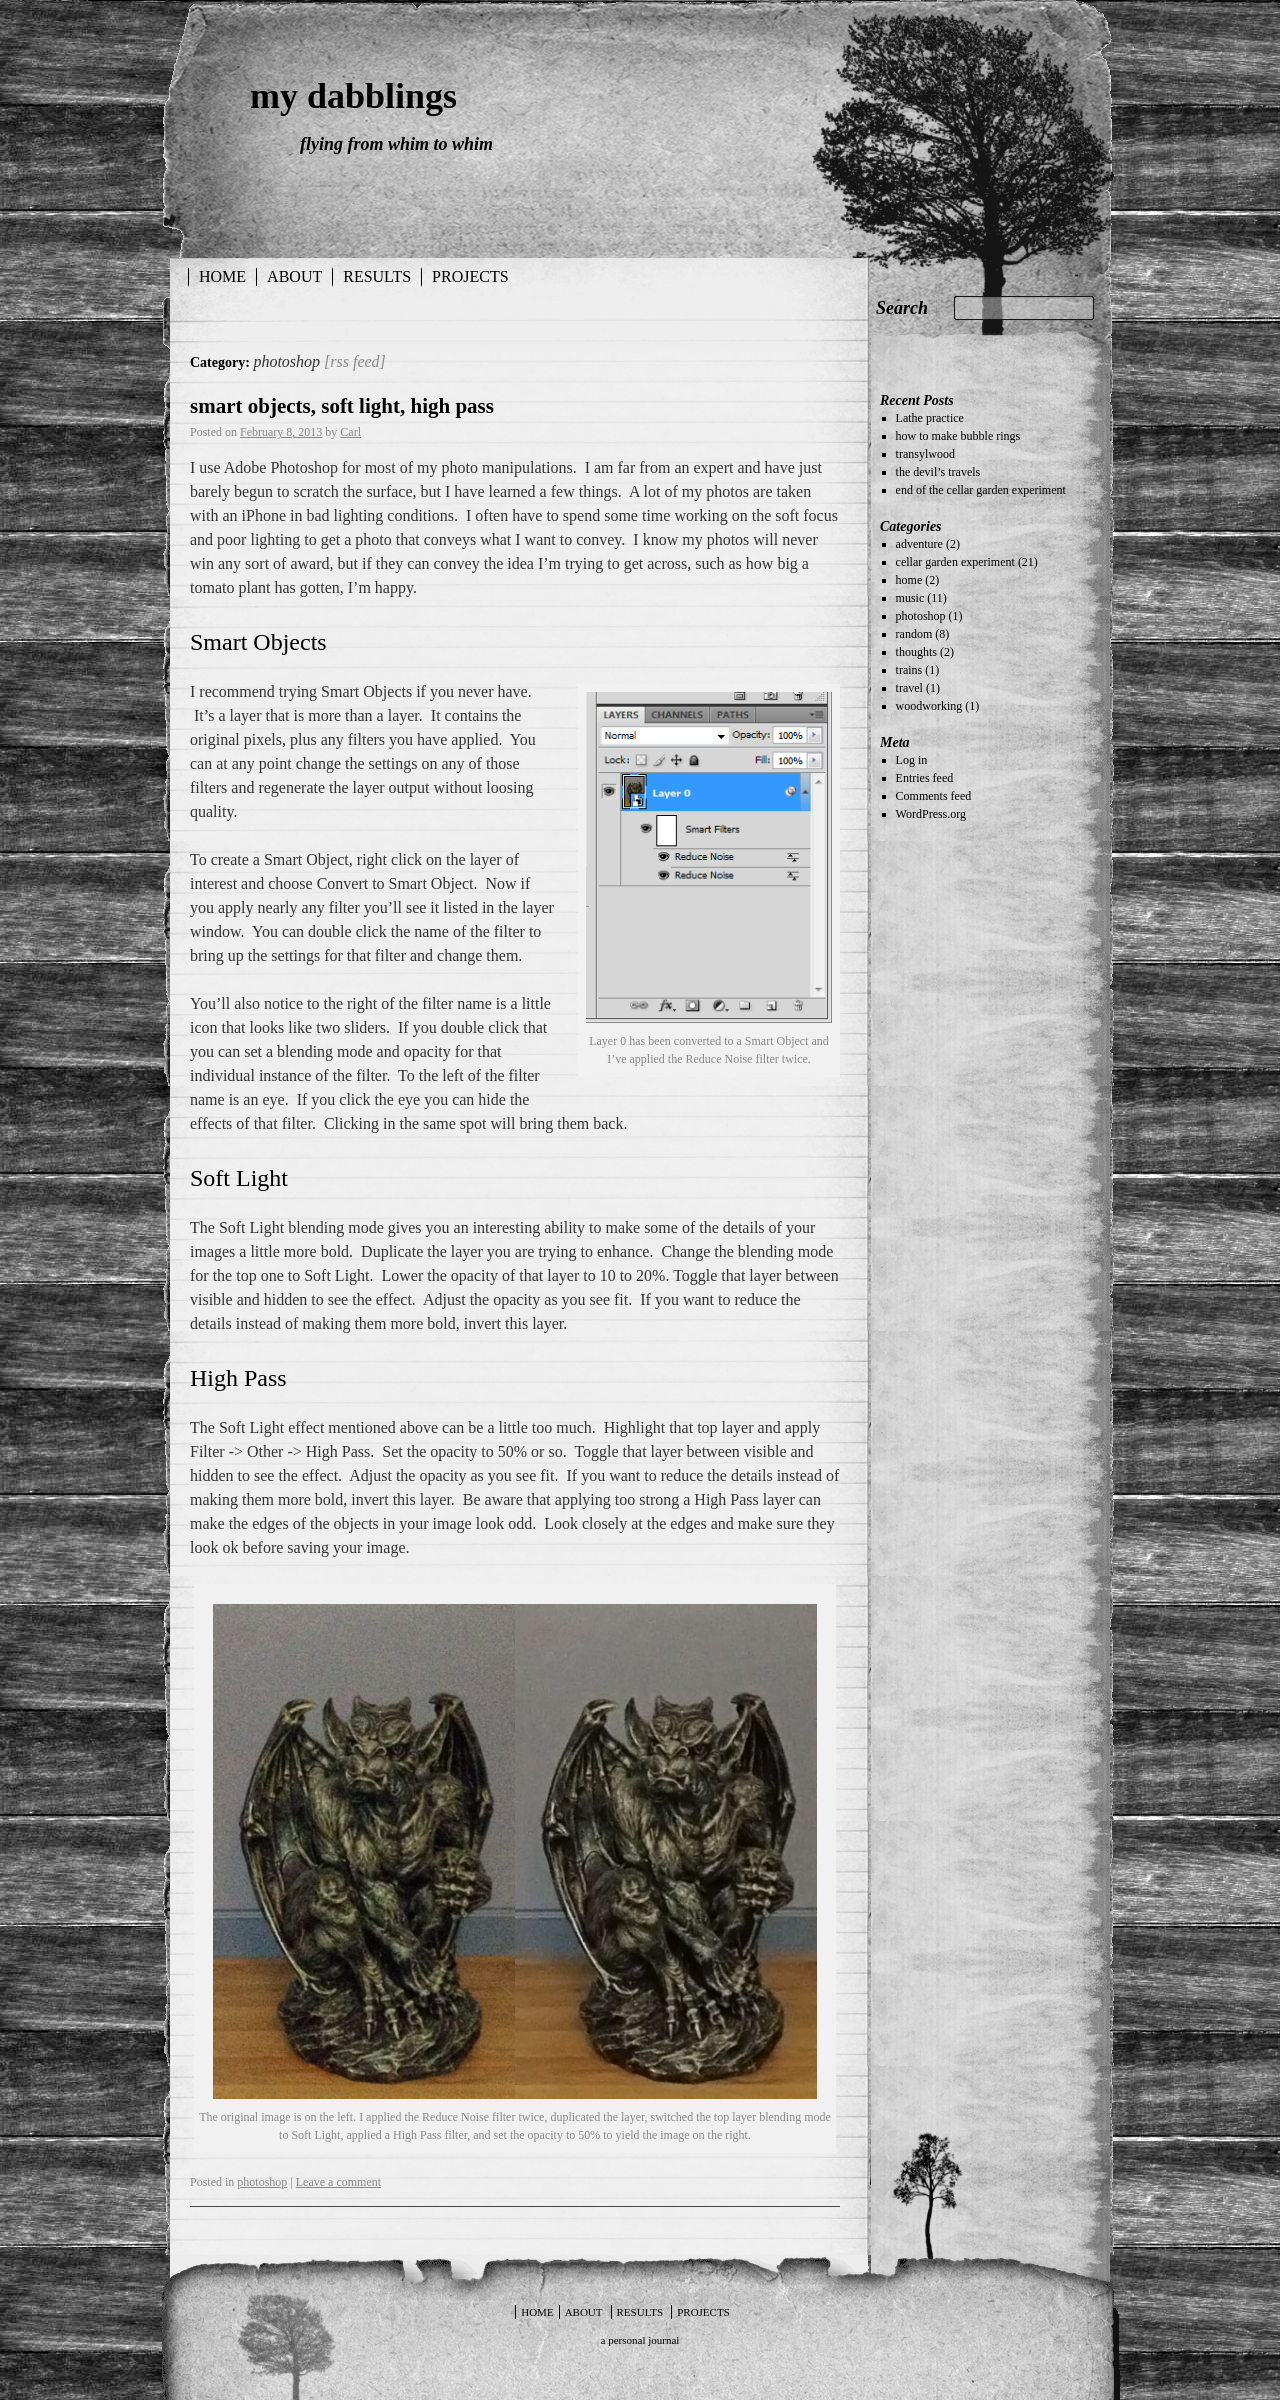 The image size is (1280, 2400). What do you see at coordinates (981, 490) in the screenshot?
I see `end of the cellar garden experiment` at bounding box center [981, 490].